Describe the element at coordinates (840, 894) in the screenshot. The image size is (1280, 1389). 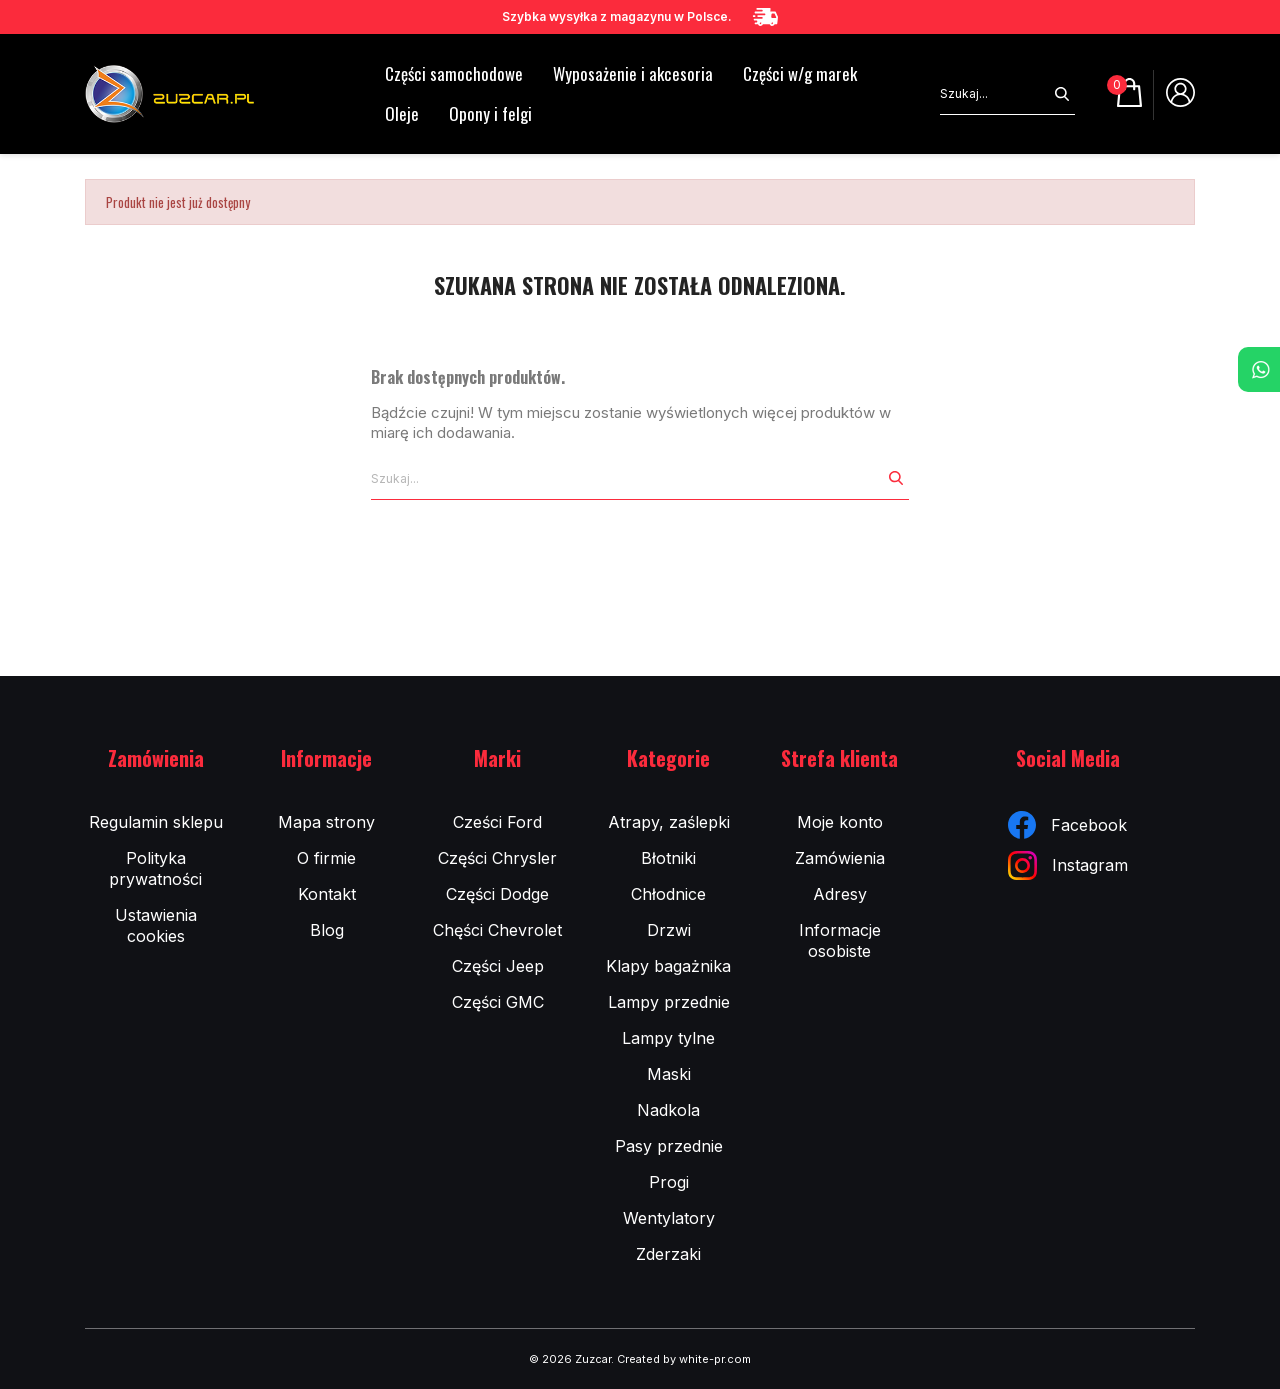
I see `Adresy` at that location.